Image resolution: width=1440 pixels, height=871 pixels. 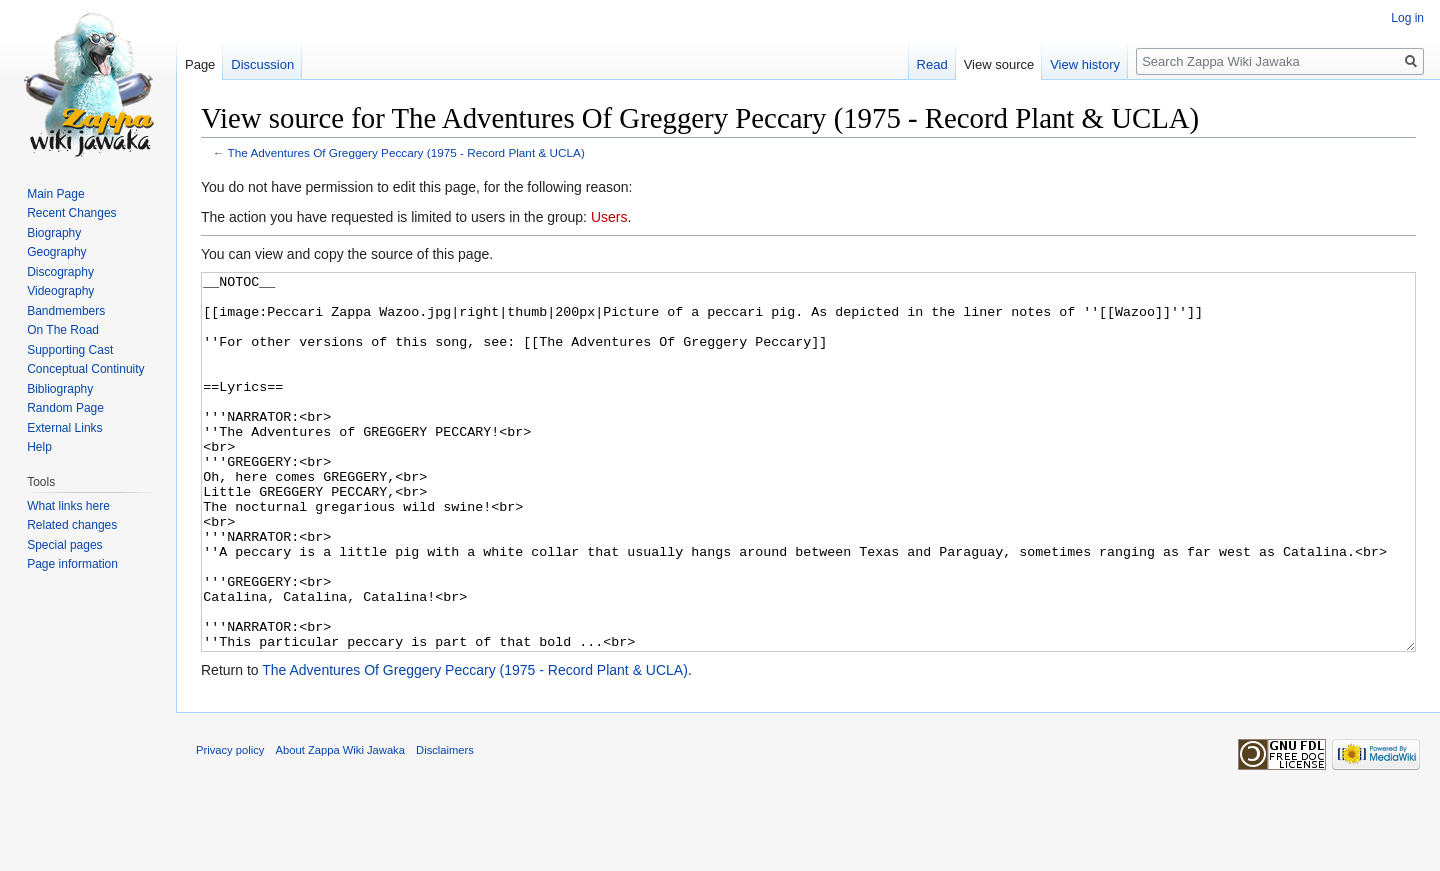 What do you see at coordinates (54, 233) in the screenshot?
I see `Biography` at bounding box center [54, 233].